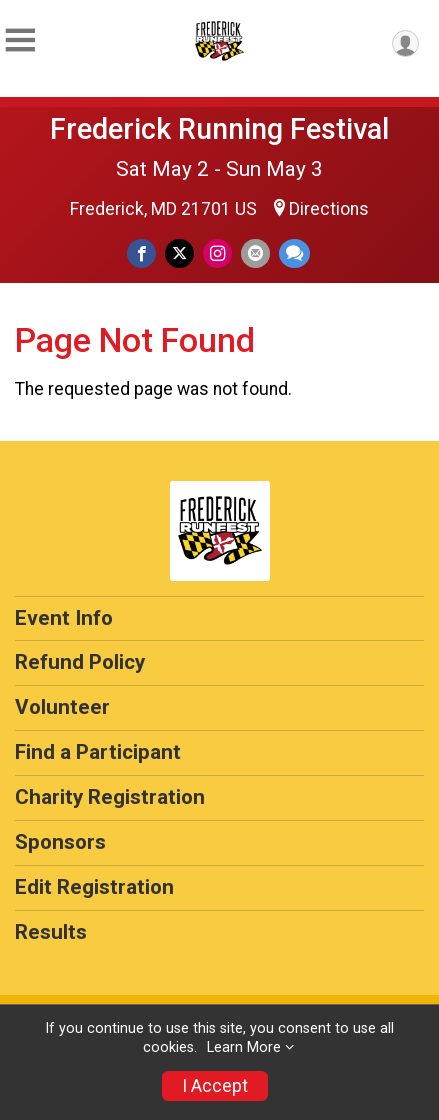 The height and width of the screenshot is (1120, 439). What do you see at coordinates (215, 1086) in the screenshot?
I see `I Accept` at bounding box center [215, 1086].